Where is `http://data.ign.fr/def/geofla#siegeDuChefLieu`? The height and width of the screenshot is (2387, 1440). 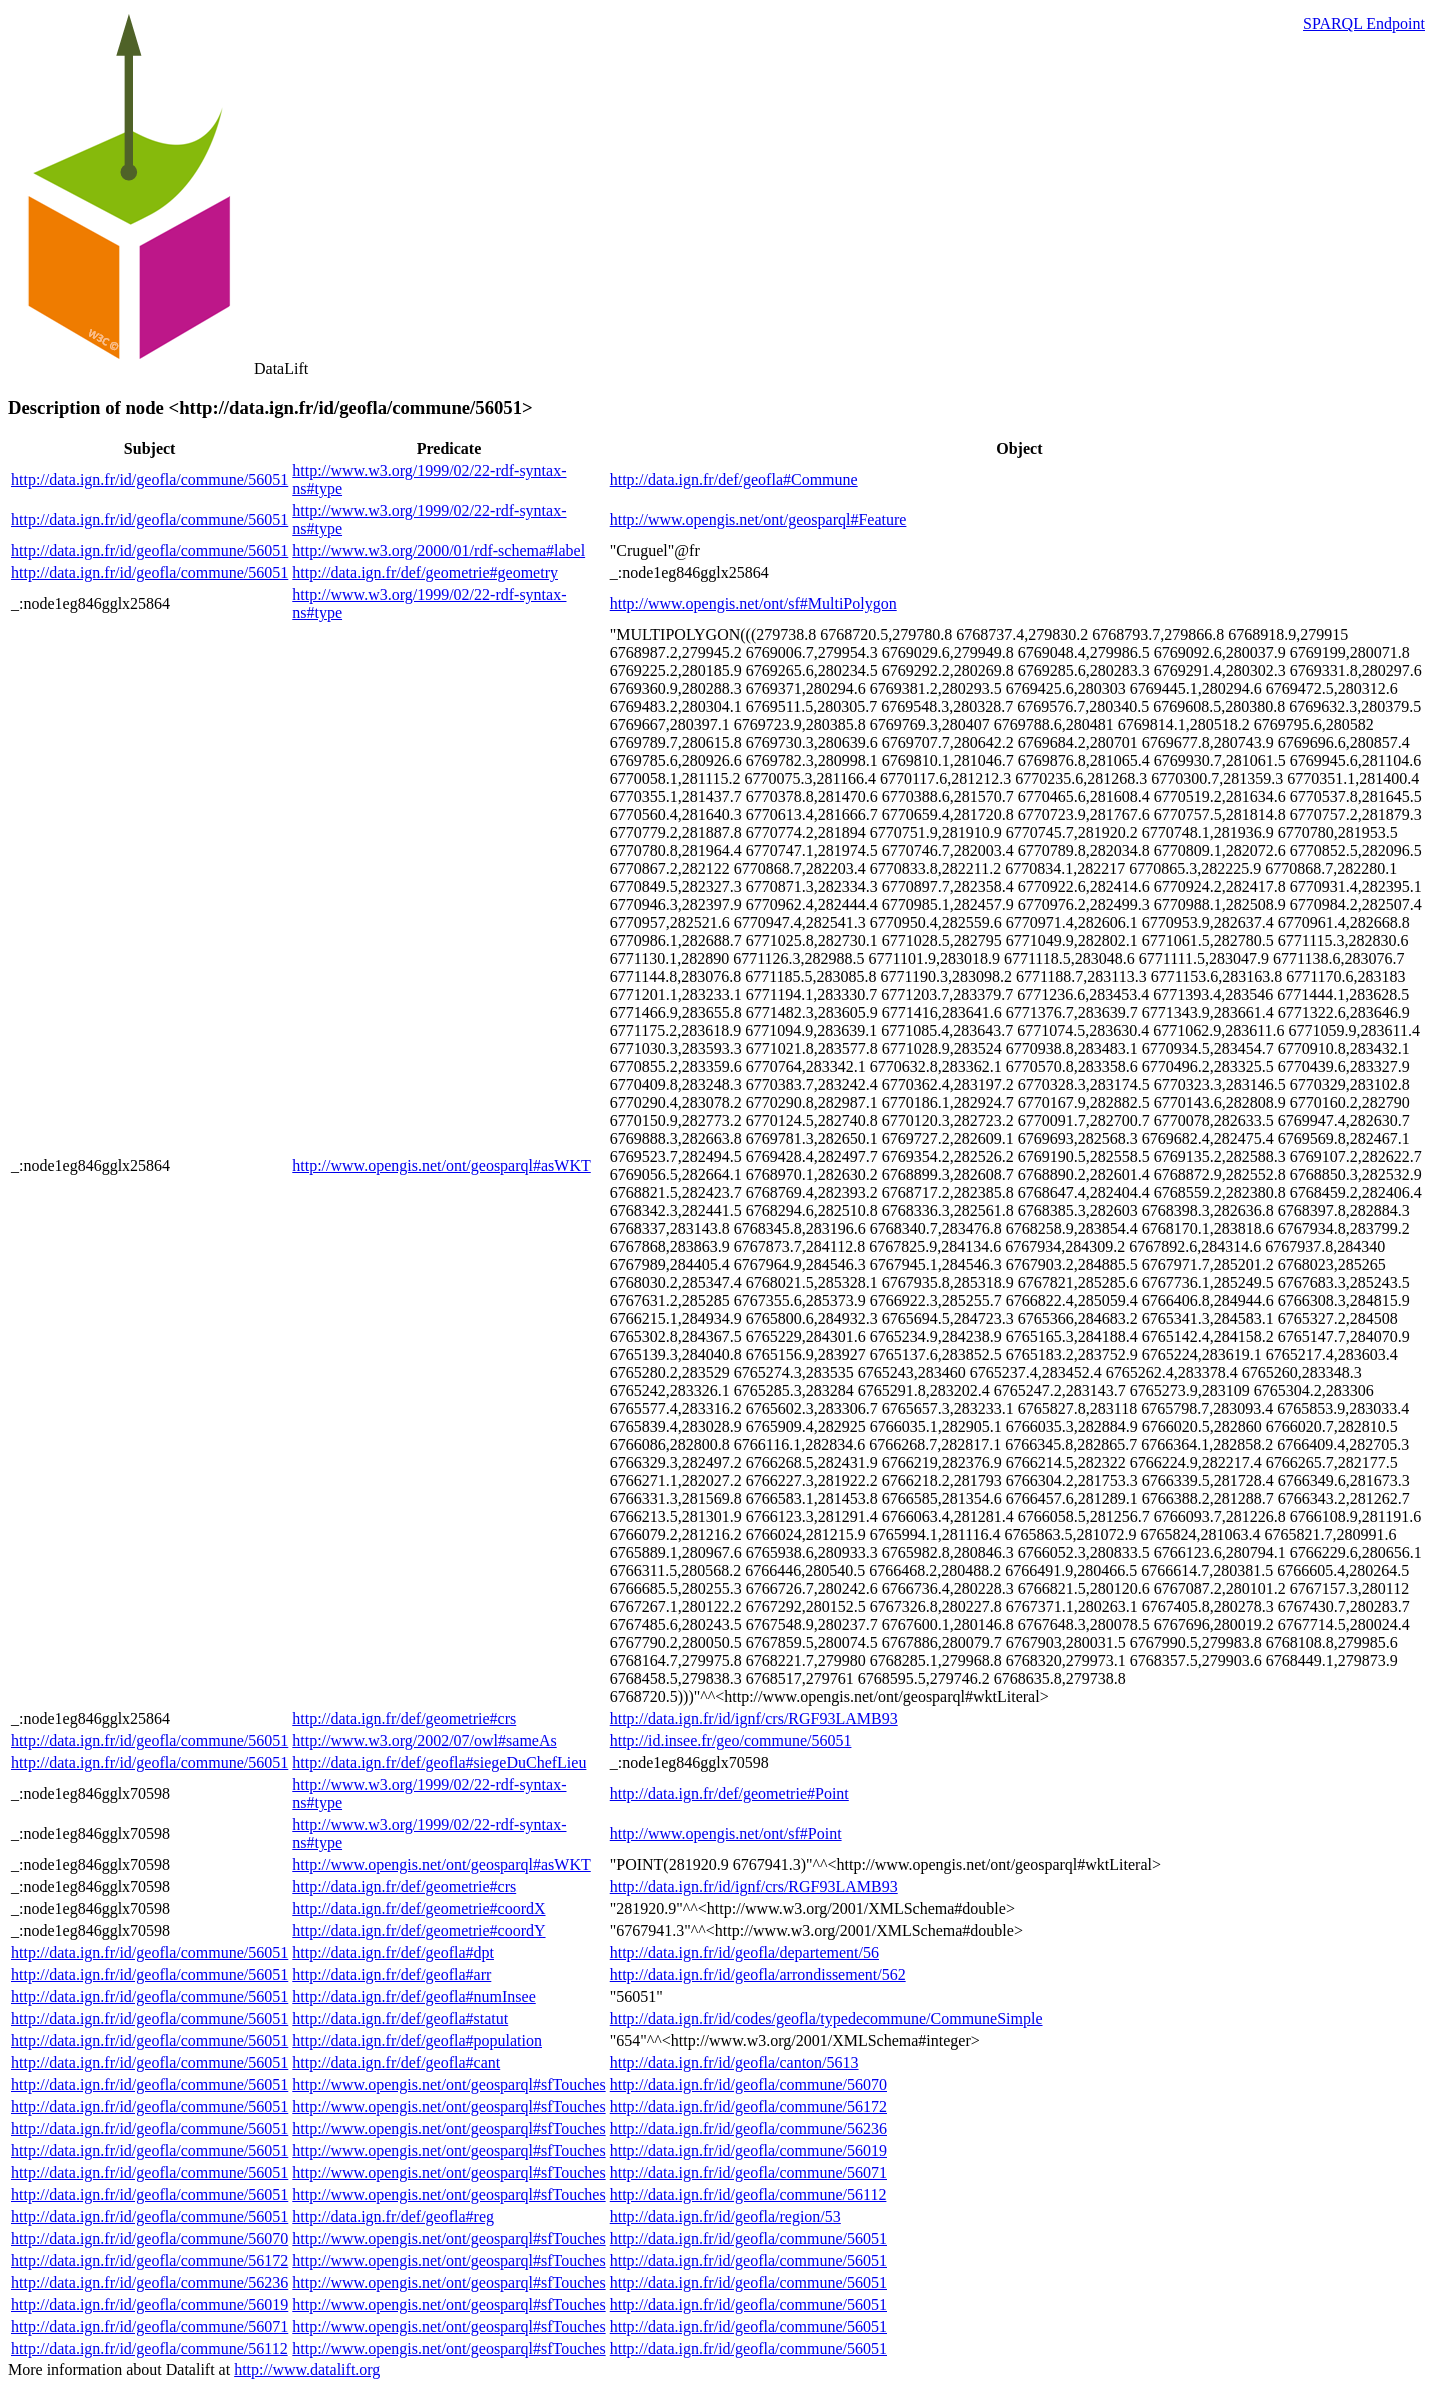
http://data.ign.fr/def/geofla#siegeDuChefLieu is located at coordinates (439, 1762).